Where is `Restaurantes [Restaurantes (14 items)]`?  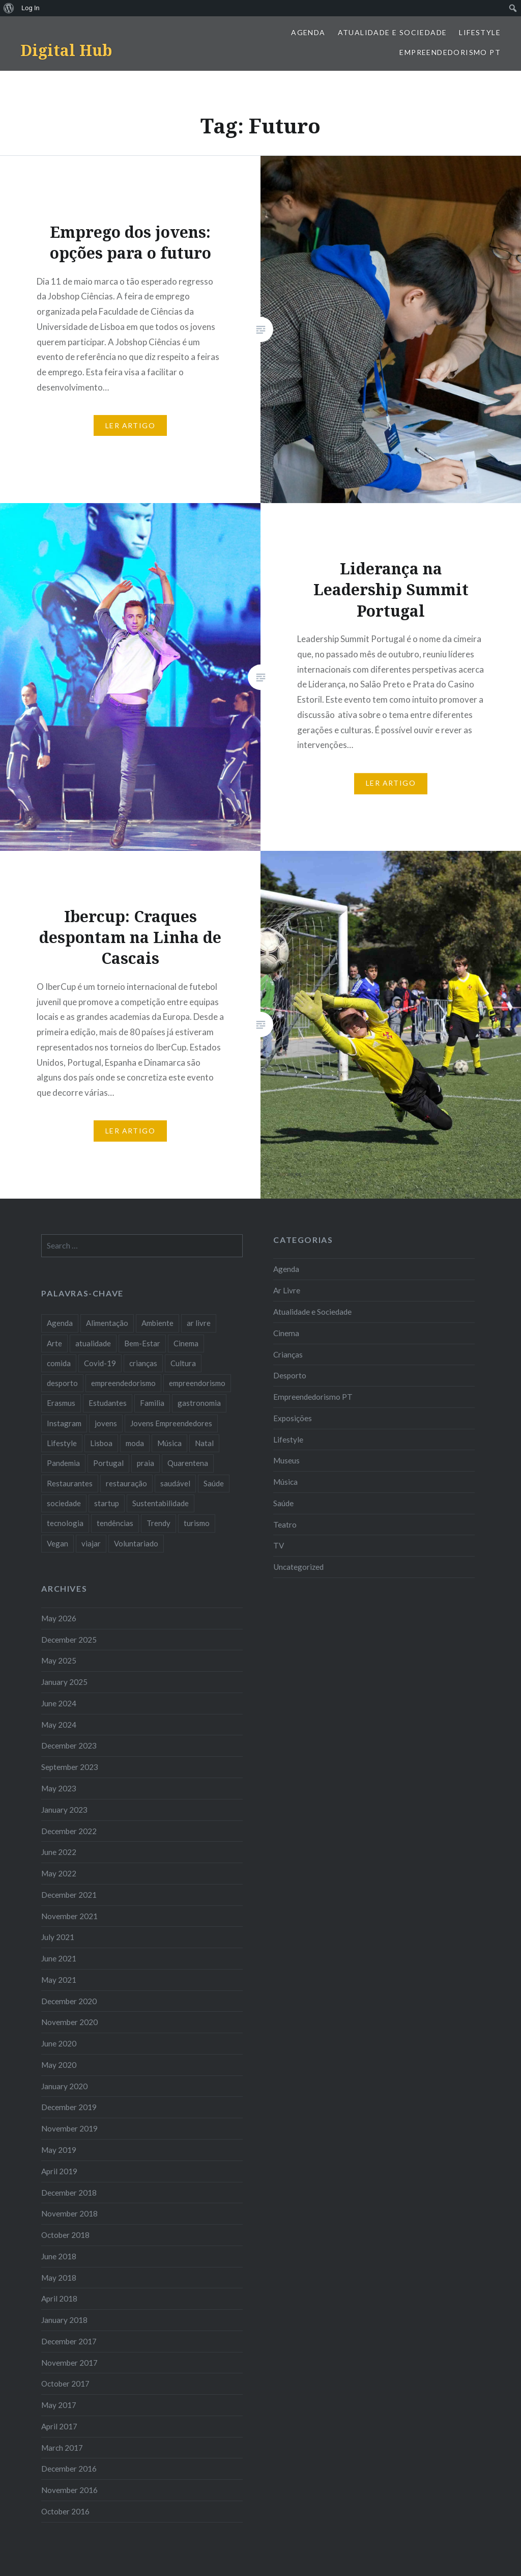 Restaurantes [Restaurantes (14 items)] is located at coordinates (70, 1483).